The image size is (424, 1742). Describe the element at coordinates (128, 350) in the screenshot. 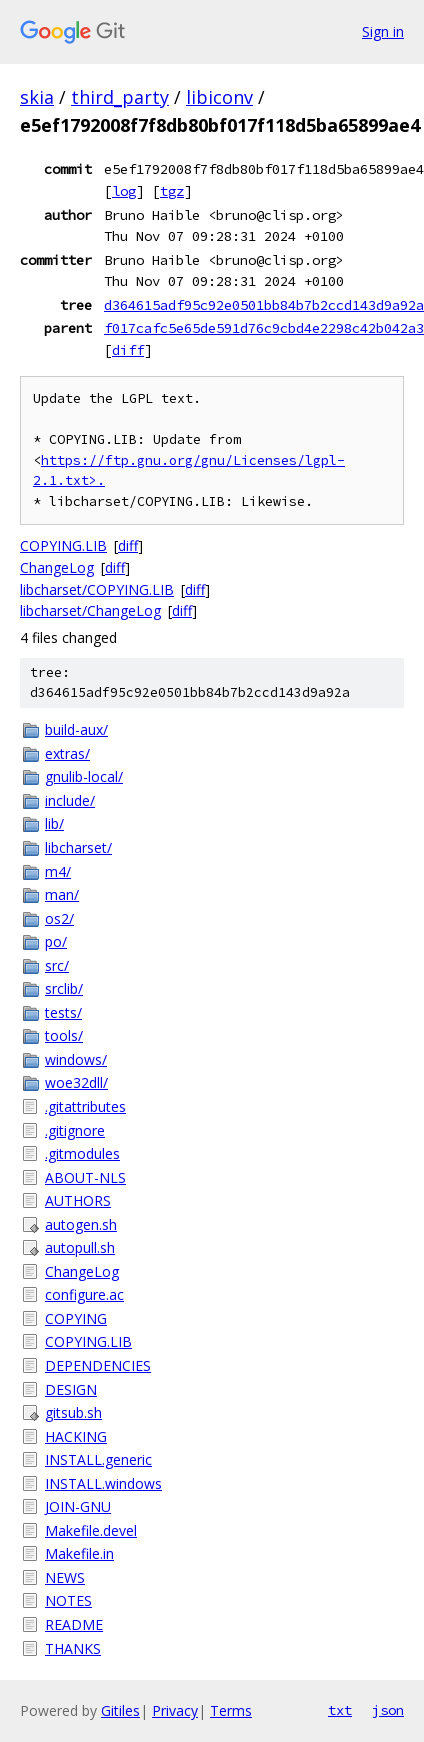

I see `diff` at that location.